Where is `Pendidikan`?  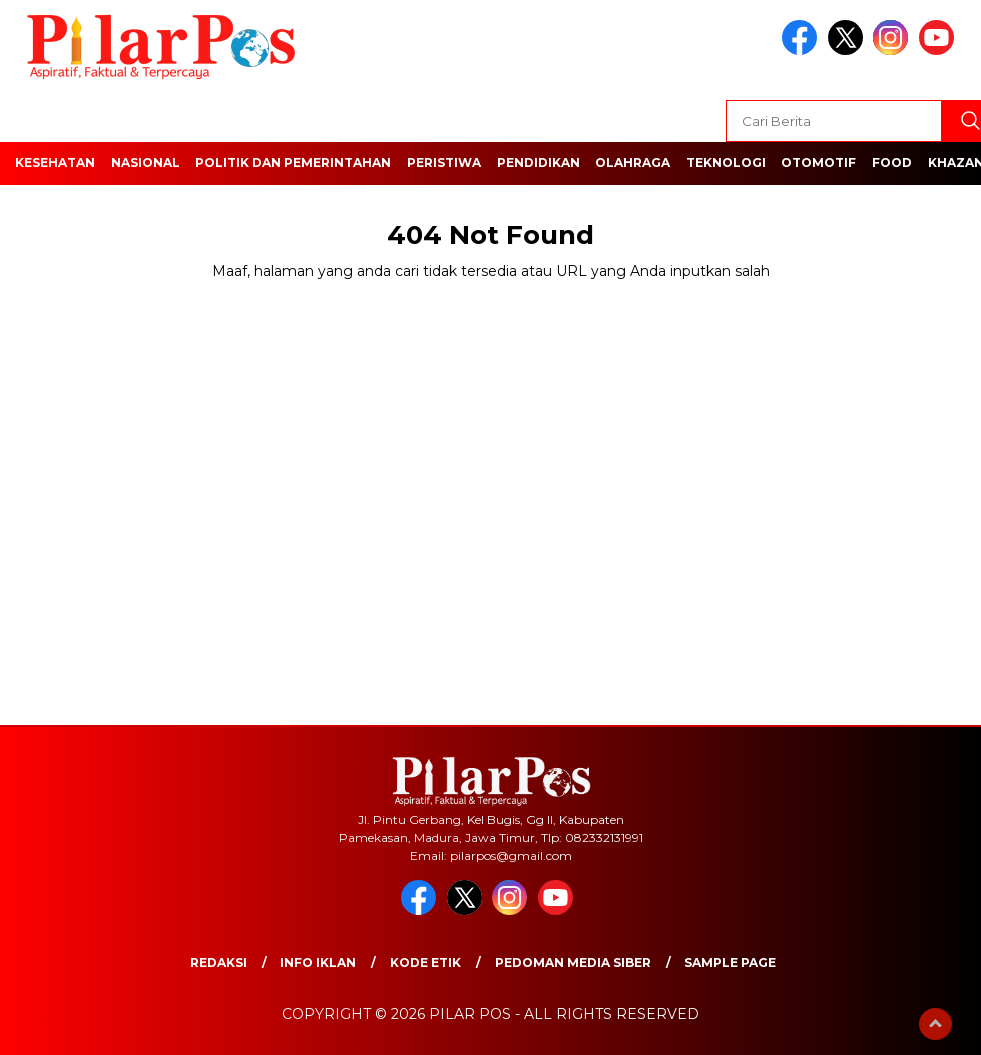 Pendidikan is located at coordinates (538, 162).